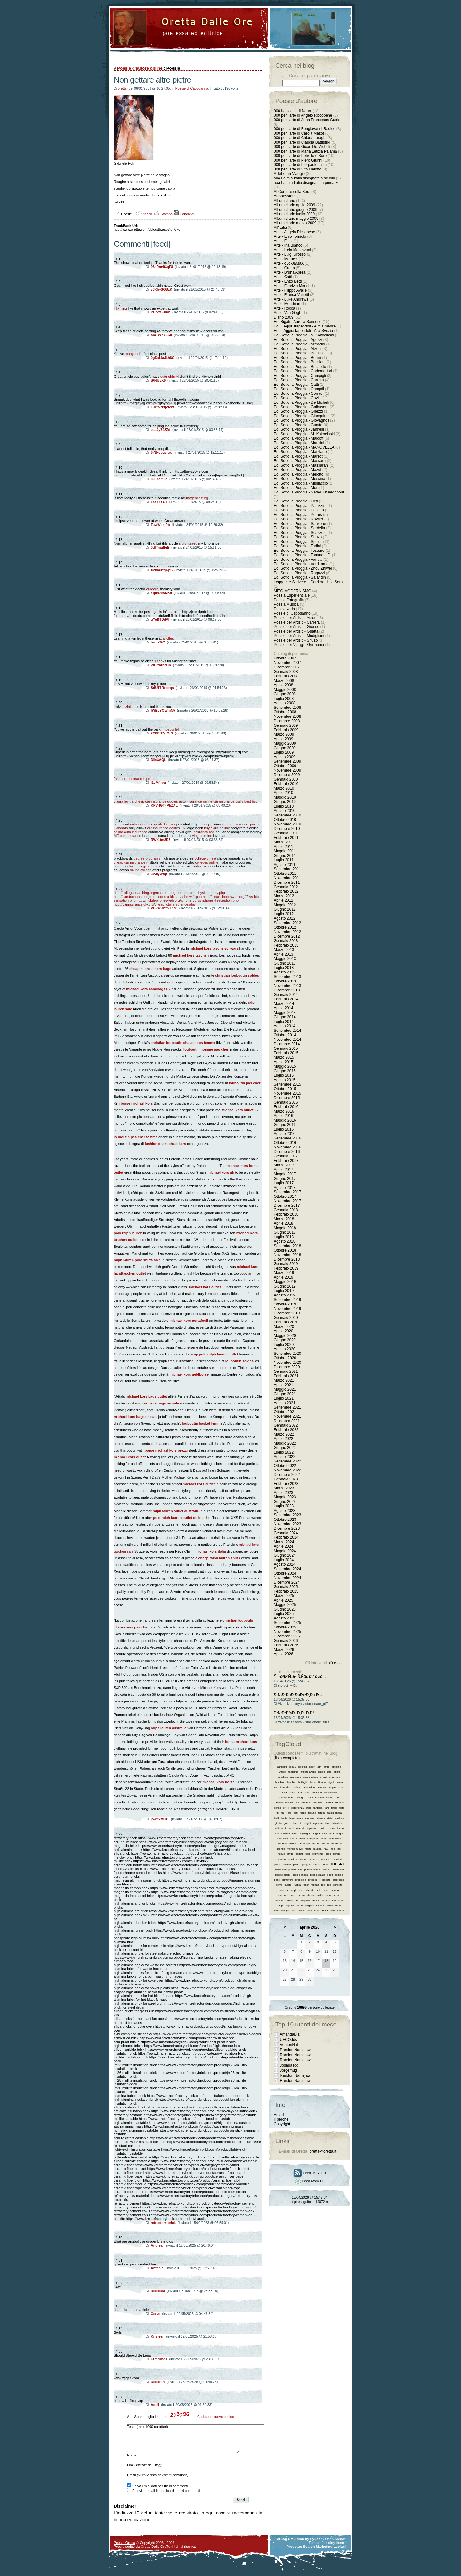 The image size is (461, 2576). Describe the element at coordinates (336, 1863) in the screenshot. I see `poesia` at that location.